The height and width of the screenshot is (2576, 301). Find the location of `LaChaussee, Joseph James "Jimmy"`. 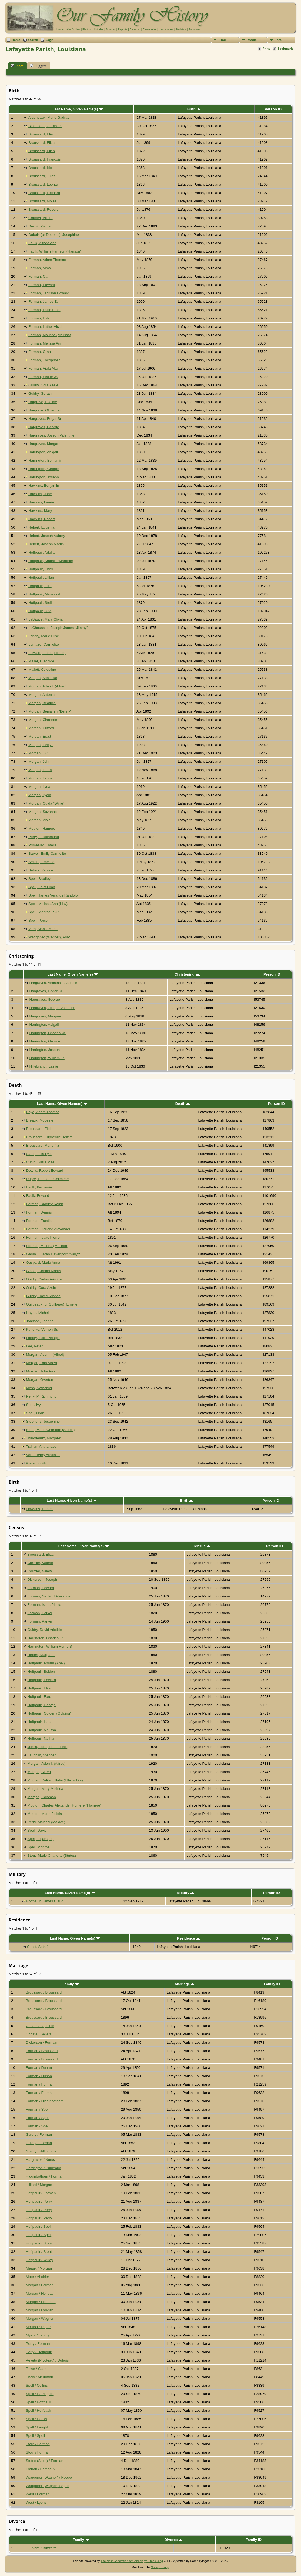

LaChaussee, Joseph James "Jimmy" is located at coordinates (58, 628).